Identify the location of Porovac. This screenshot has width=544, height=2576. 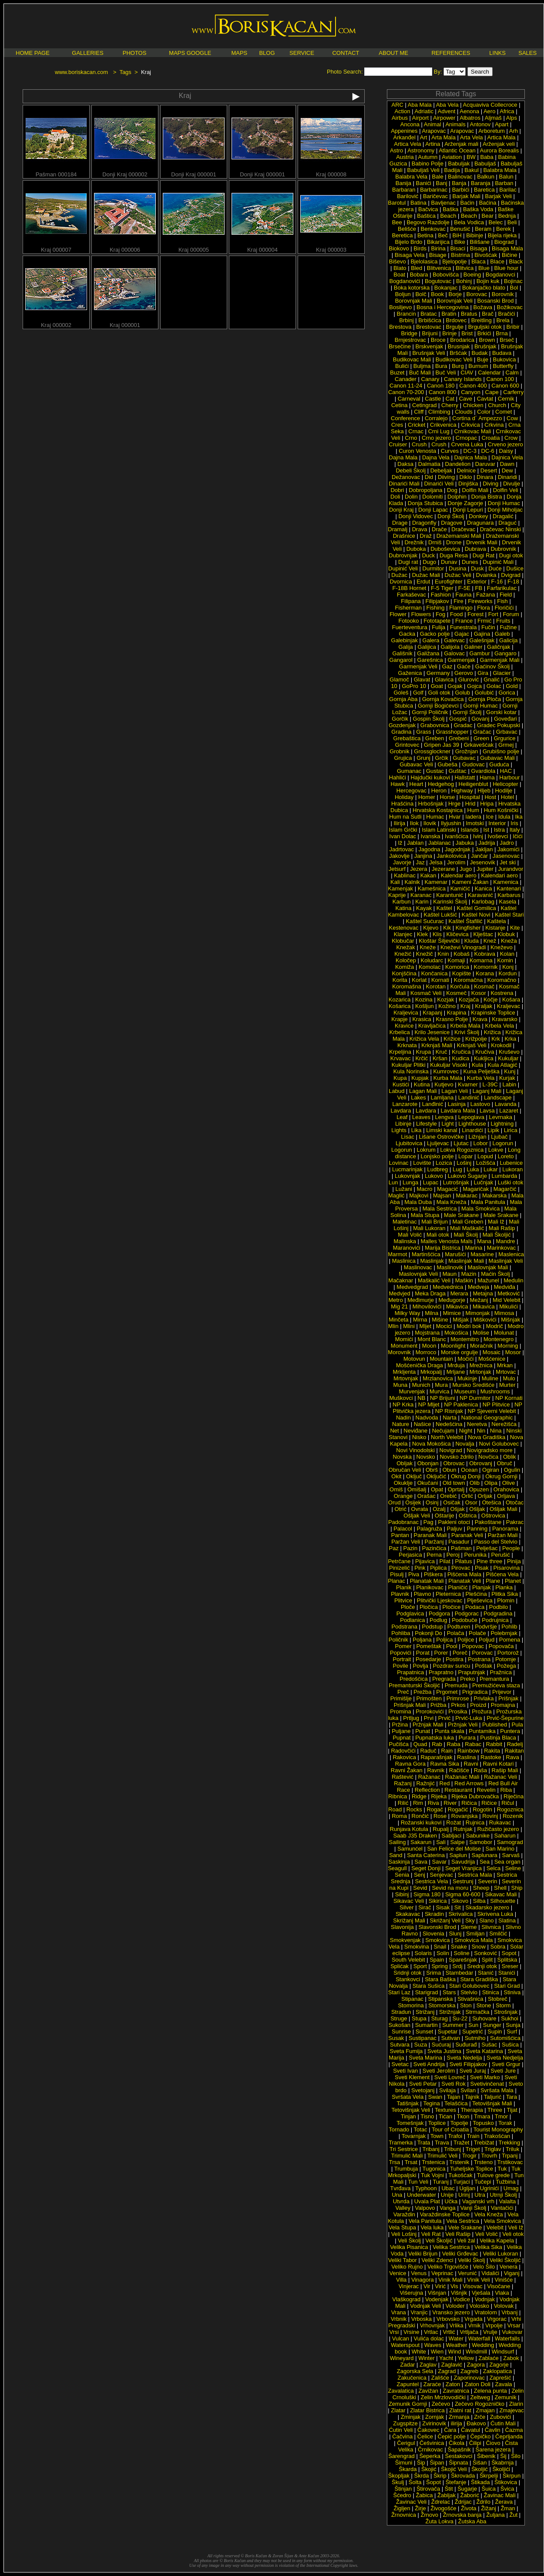
(482, 1652).